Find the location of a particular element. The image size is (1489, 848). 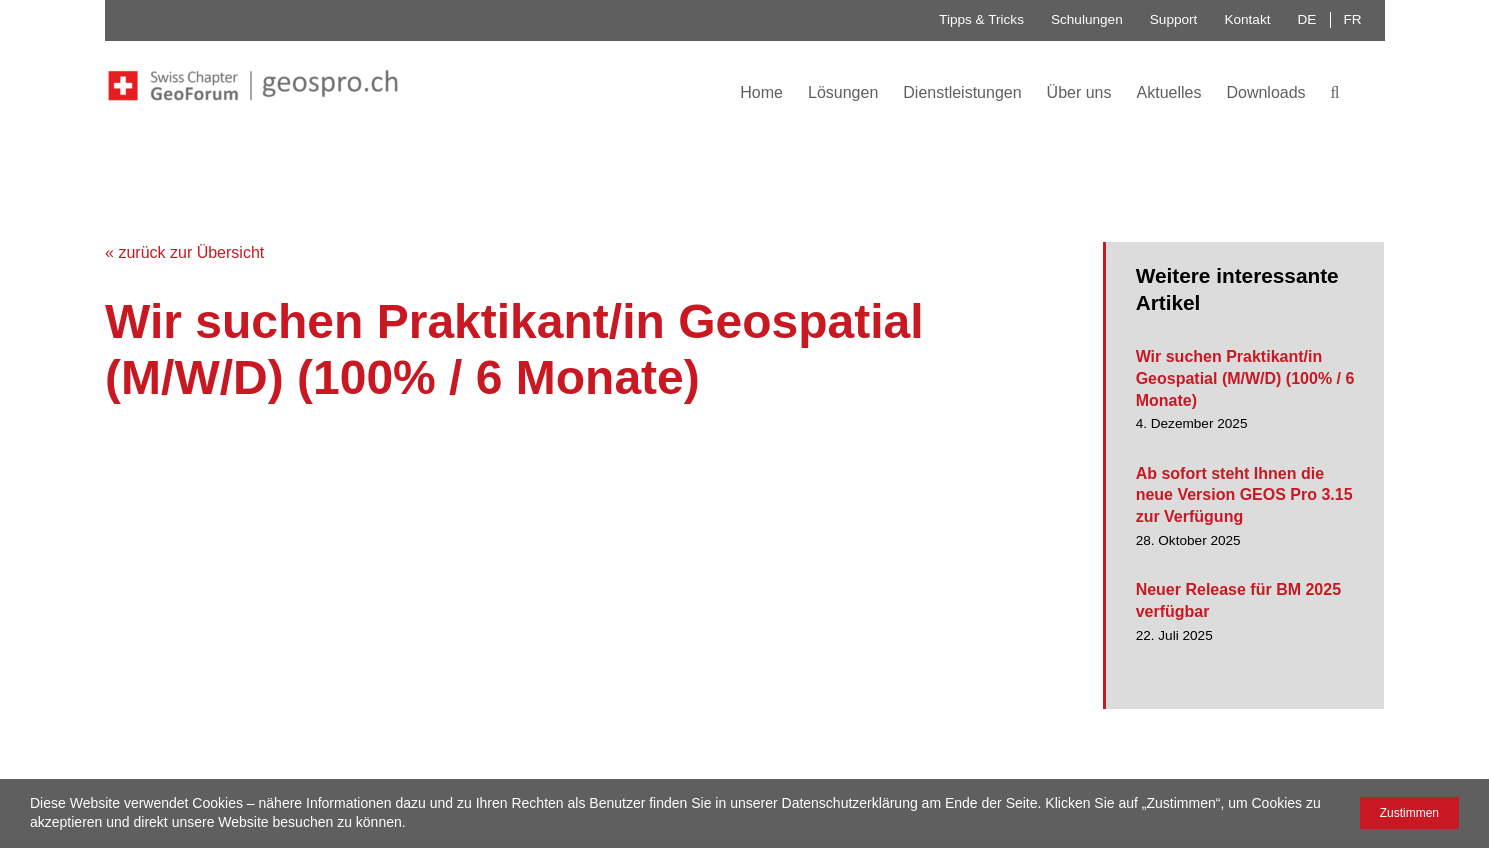

[button] is located at coordinates (1335, 91).